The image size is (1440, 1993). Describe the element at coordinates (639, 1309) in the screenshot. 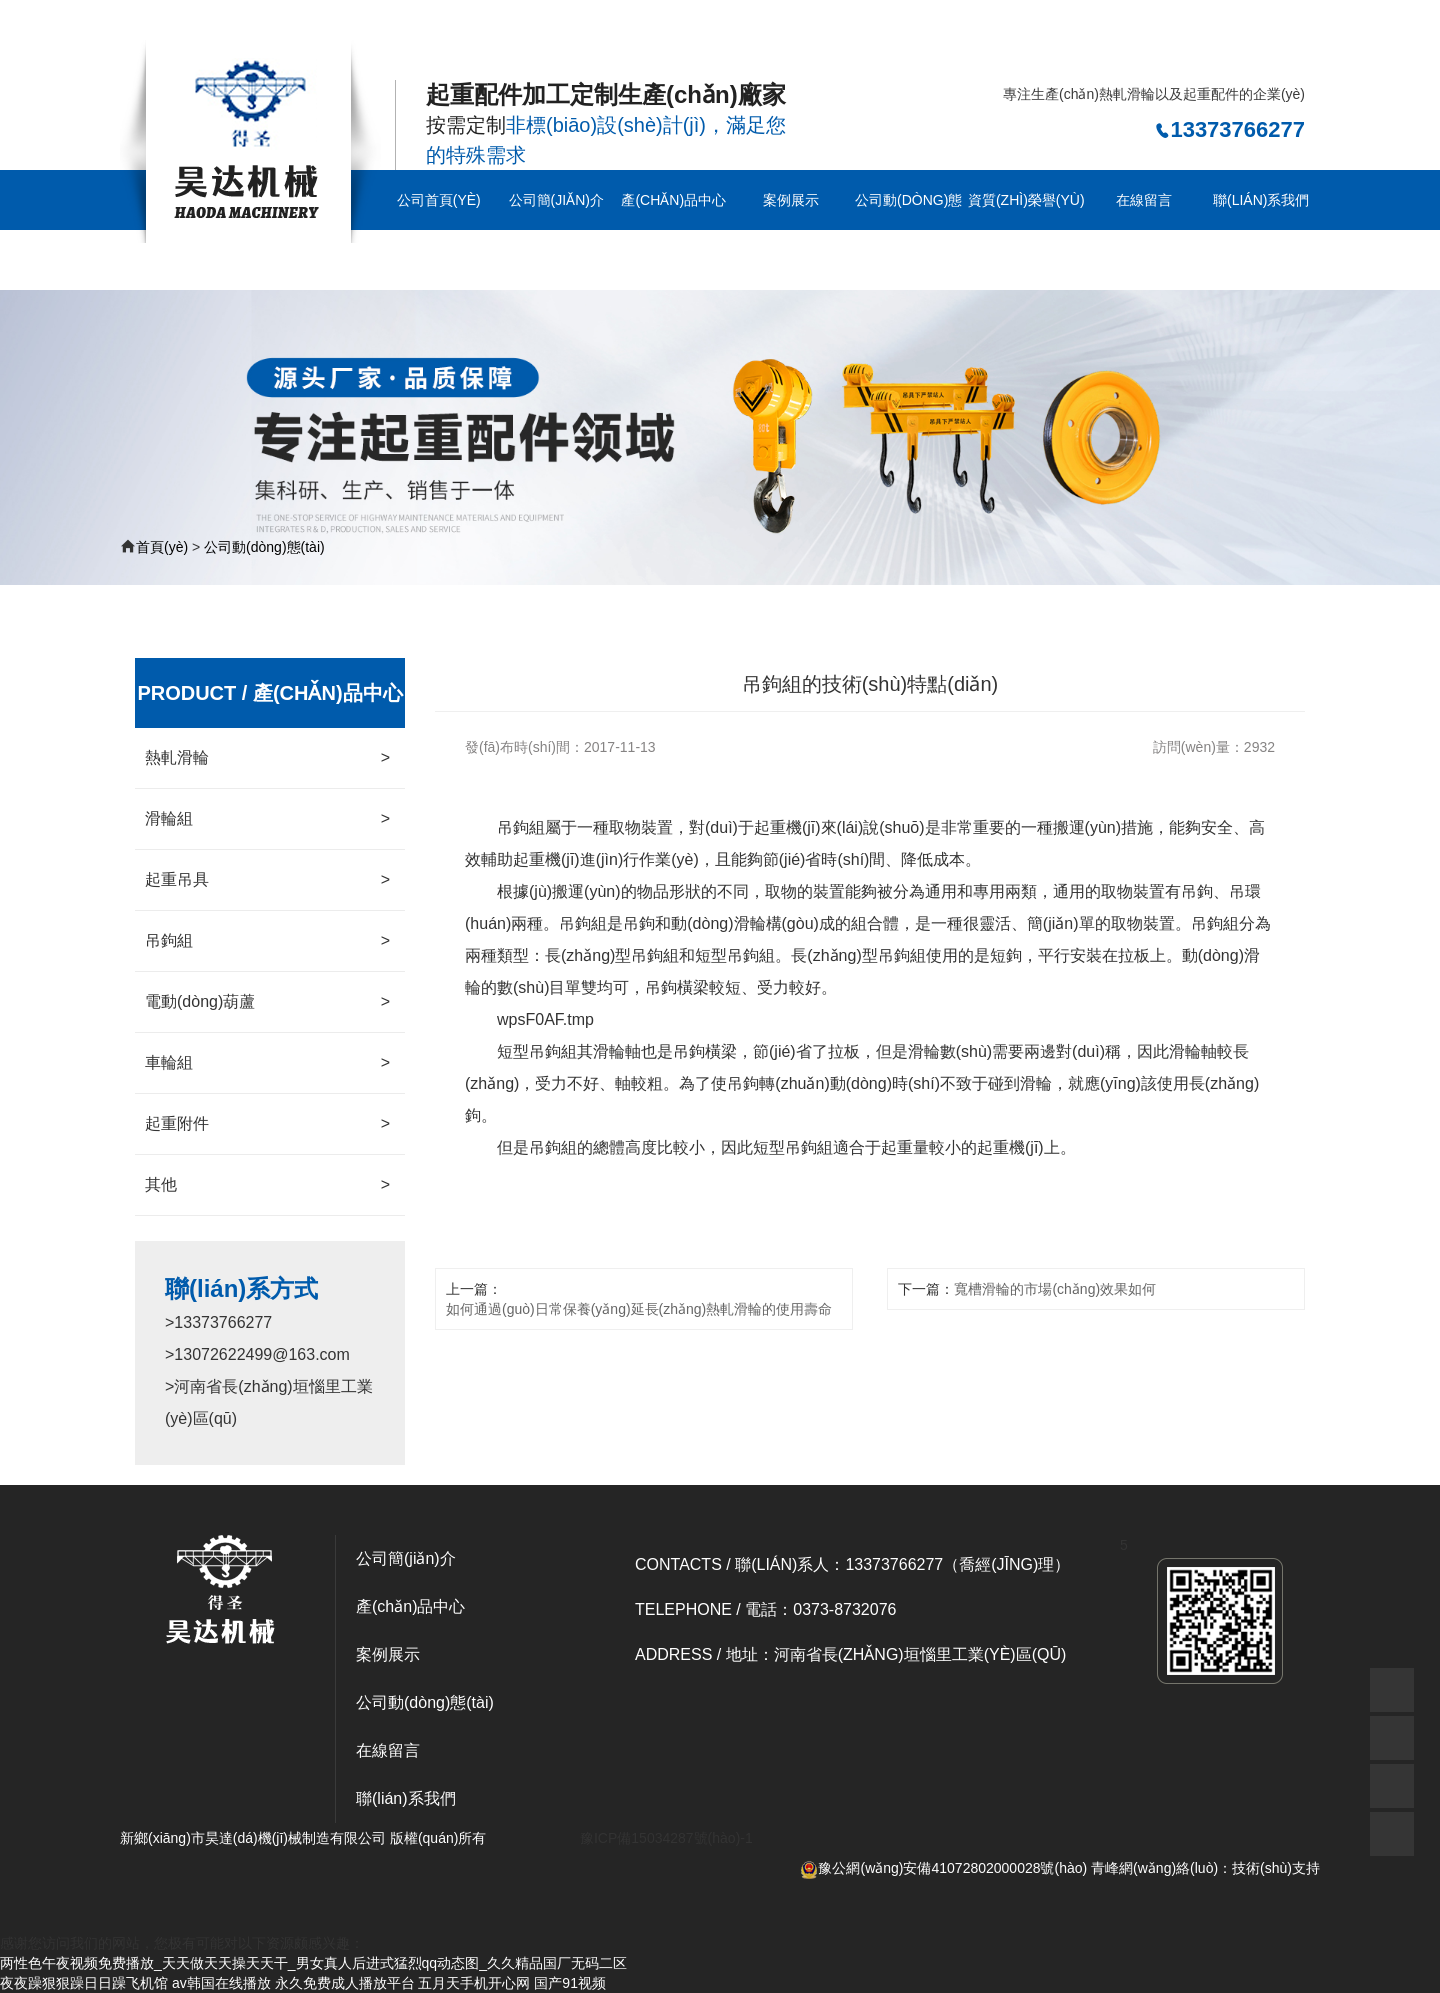

I see `如何通過(guò)日常保養(yǎng)延長(zhǎng)熱軋滑輪的使用壽命` at that location.